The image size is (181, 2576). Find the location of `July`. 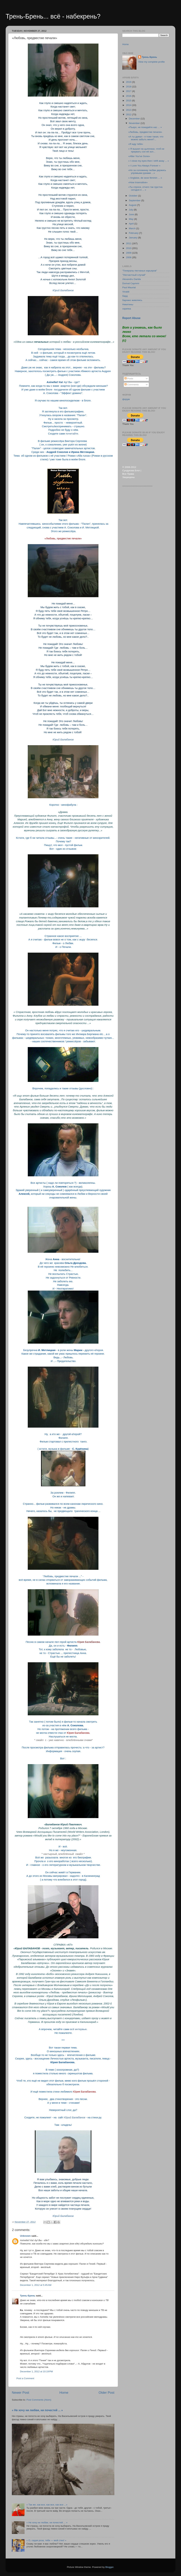

July is located at coordinates (131, 209).